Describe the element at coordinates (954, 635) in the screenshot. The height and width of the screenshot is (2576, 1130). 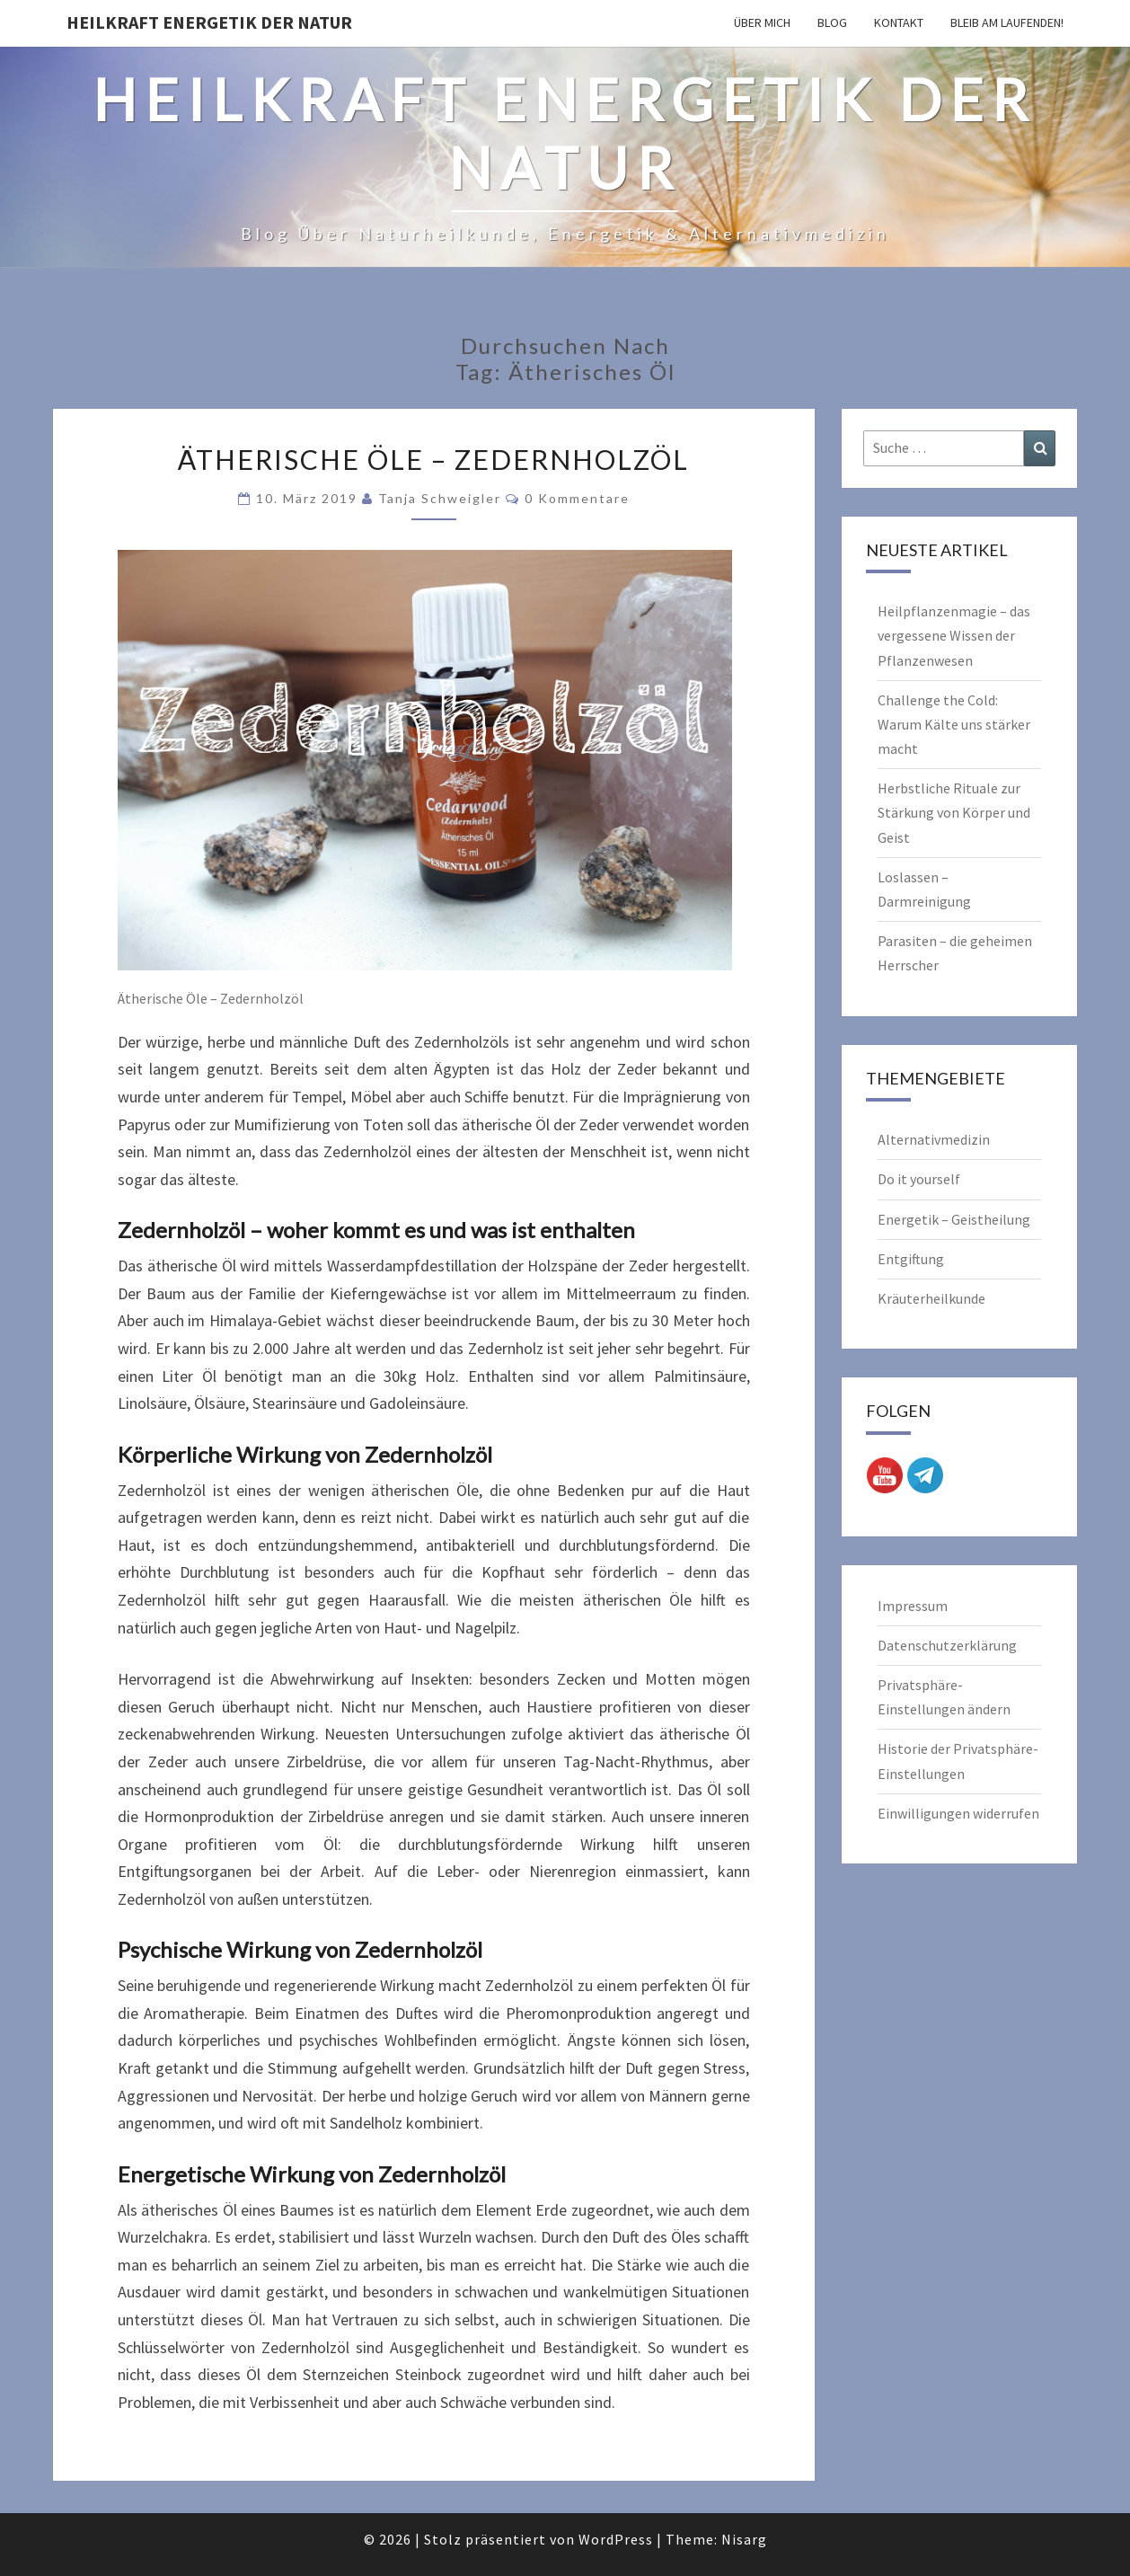
I see `Heilpflanzenmagie – das vergessene Wissen der Pflanzenwesen` at that location.